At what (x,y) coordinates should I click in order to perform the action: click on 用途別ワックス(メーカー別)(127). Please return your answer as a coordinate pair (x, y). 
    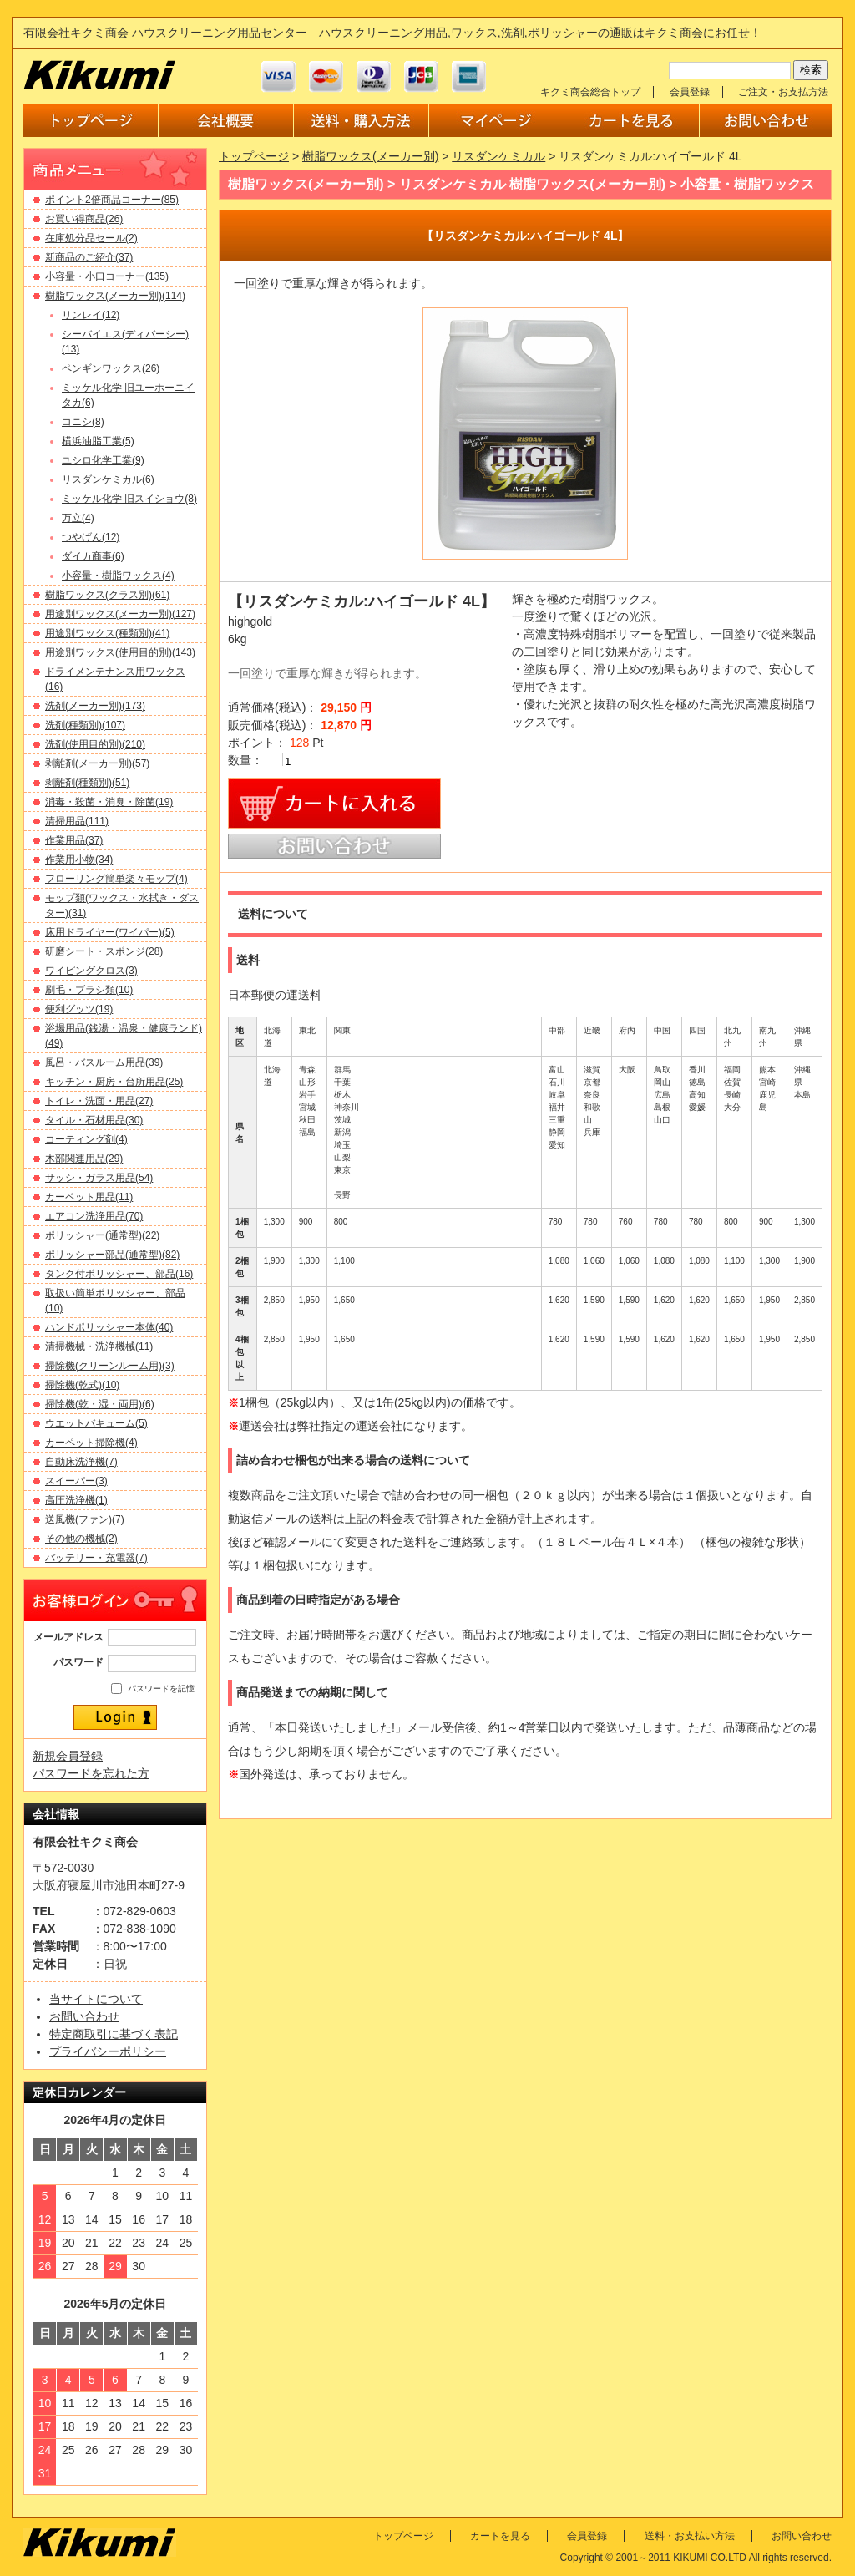
    Looking at the image, I should click on (120, 614).